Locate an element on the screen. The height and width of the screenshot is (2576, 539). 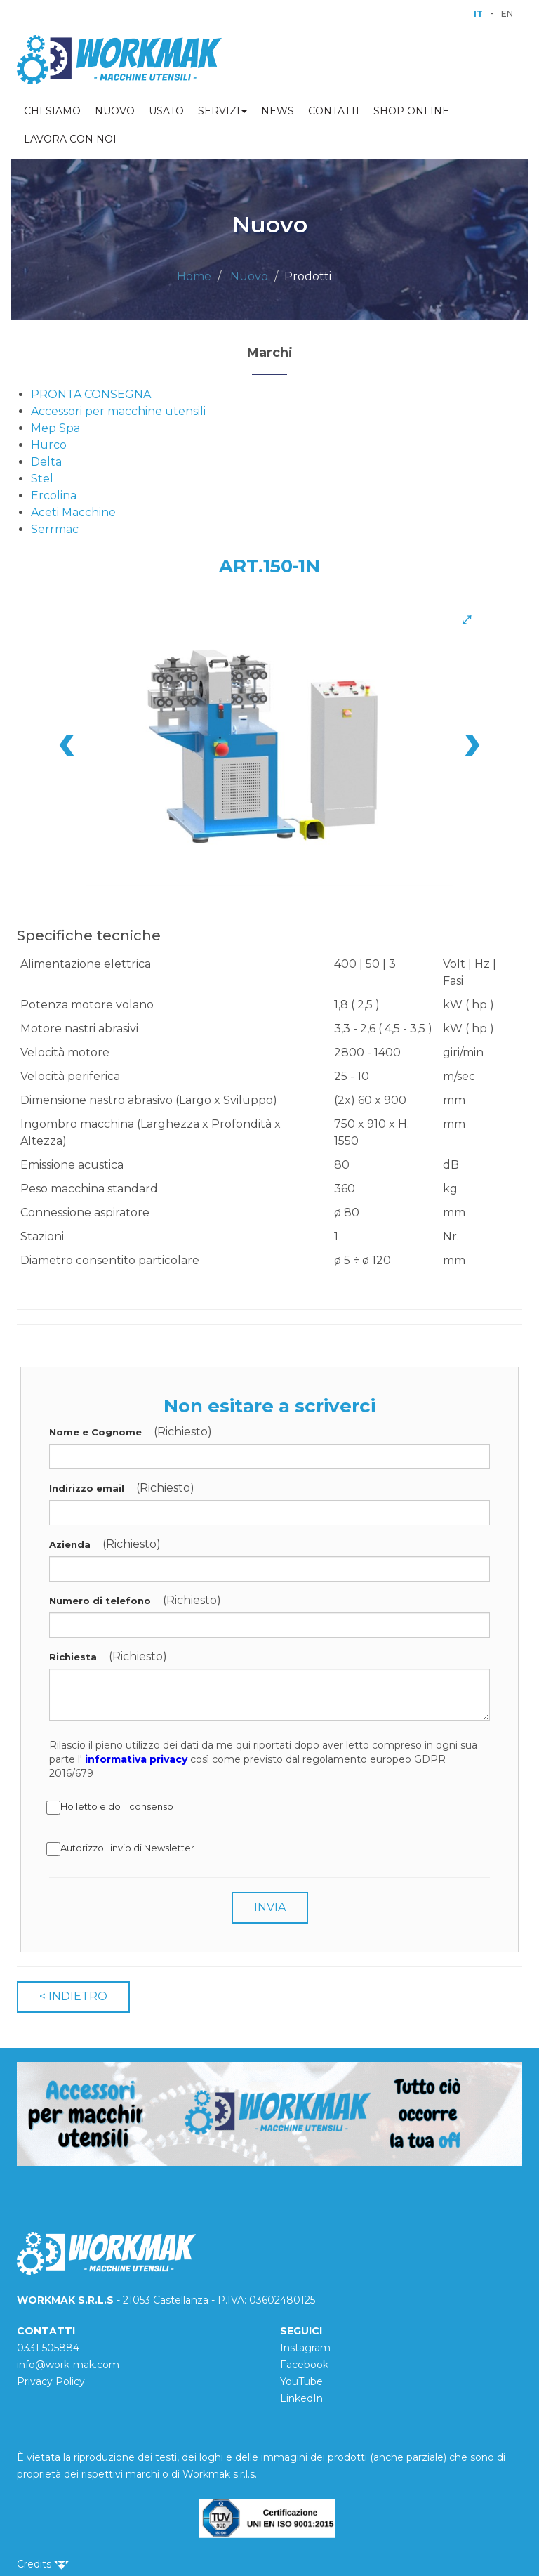
Richiesta is located at coordinates (73, 1656).